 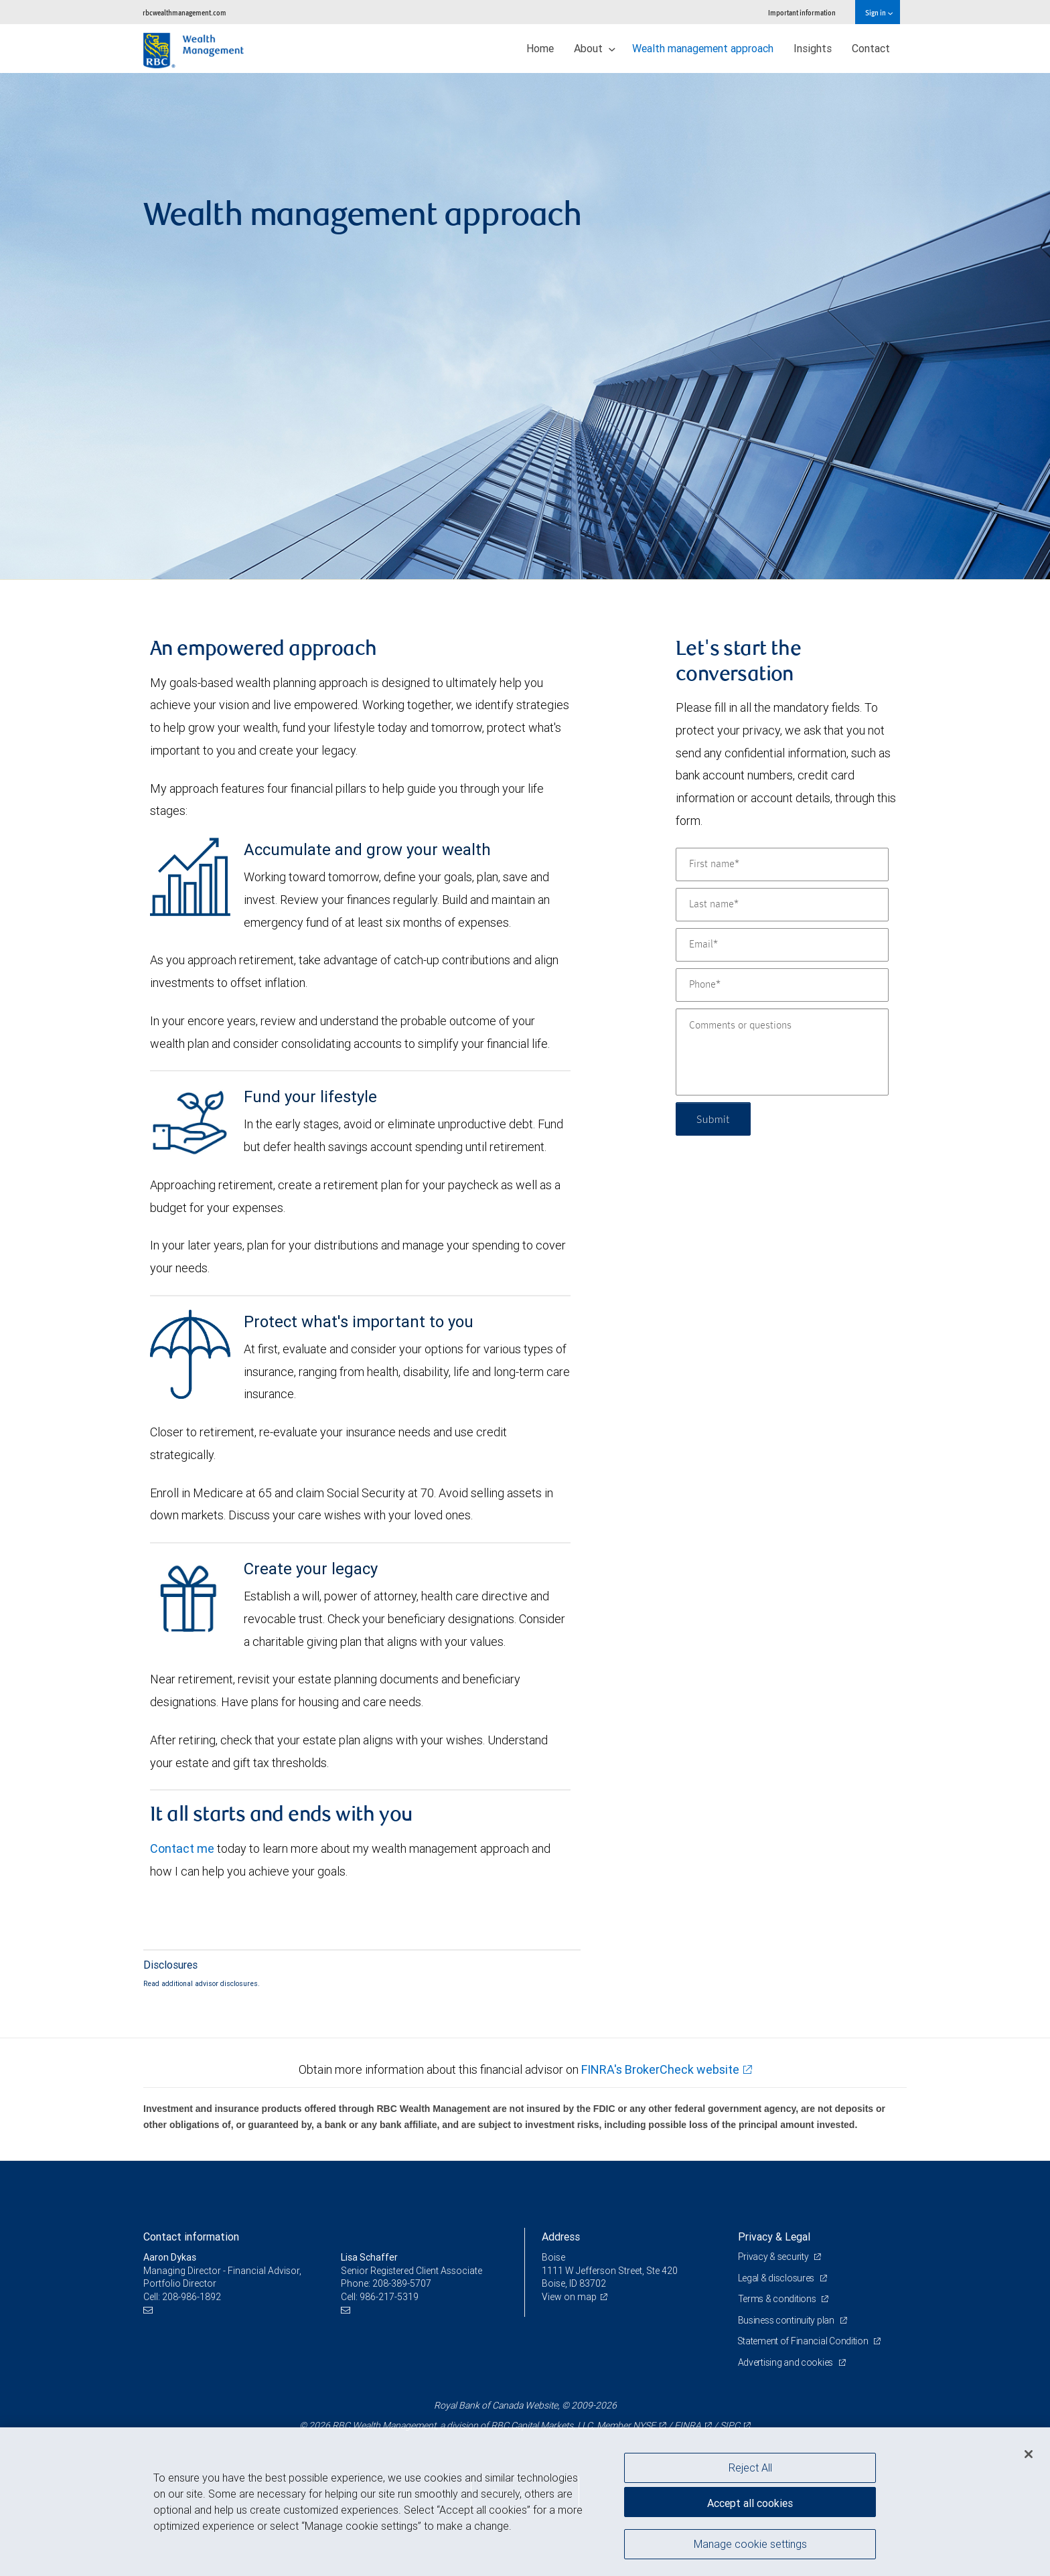 I want to click on 208-986-1892, so click(x=191, y=2297).